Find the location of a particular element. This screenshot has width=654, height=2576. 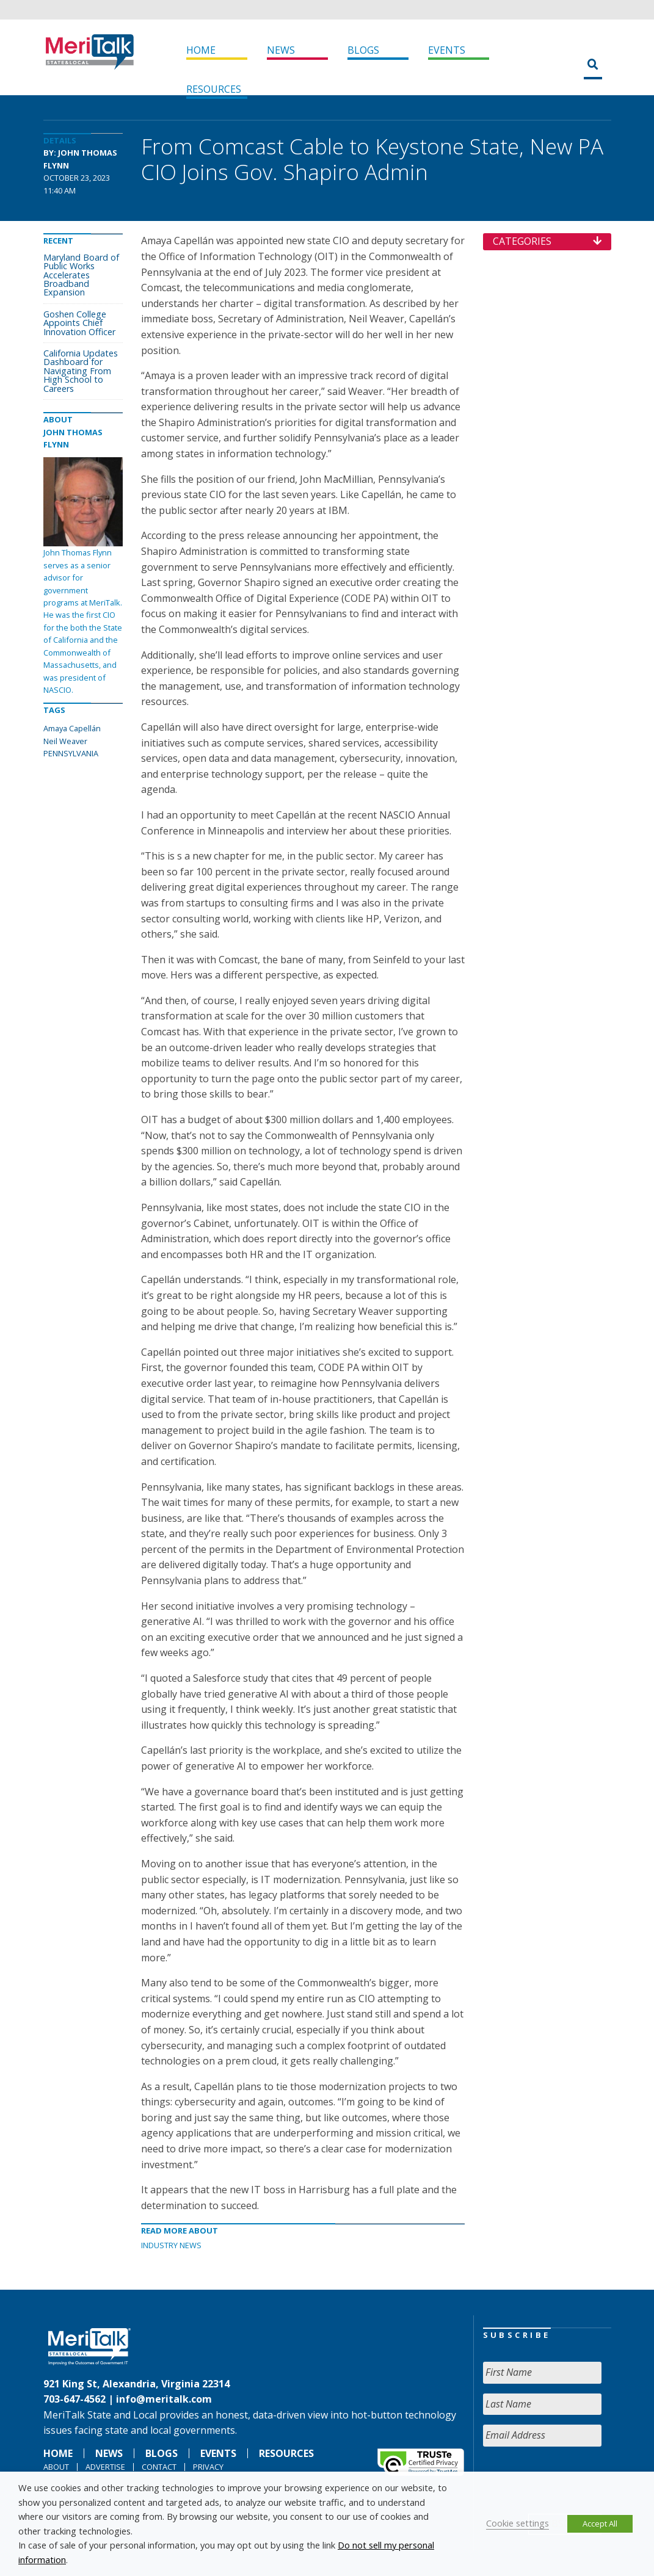

Accept All [button] is located at coordinates (600, 2523).